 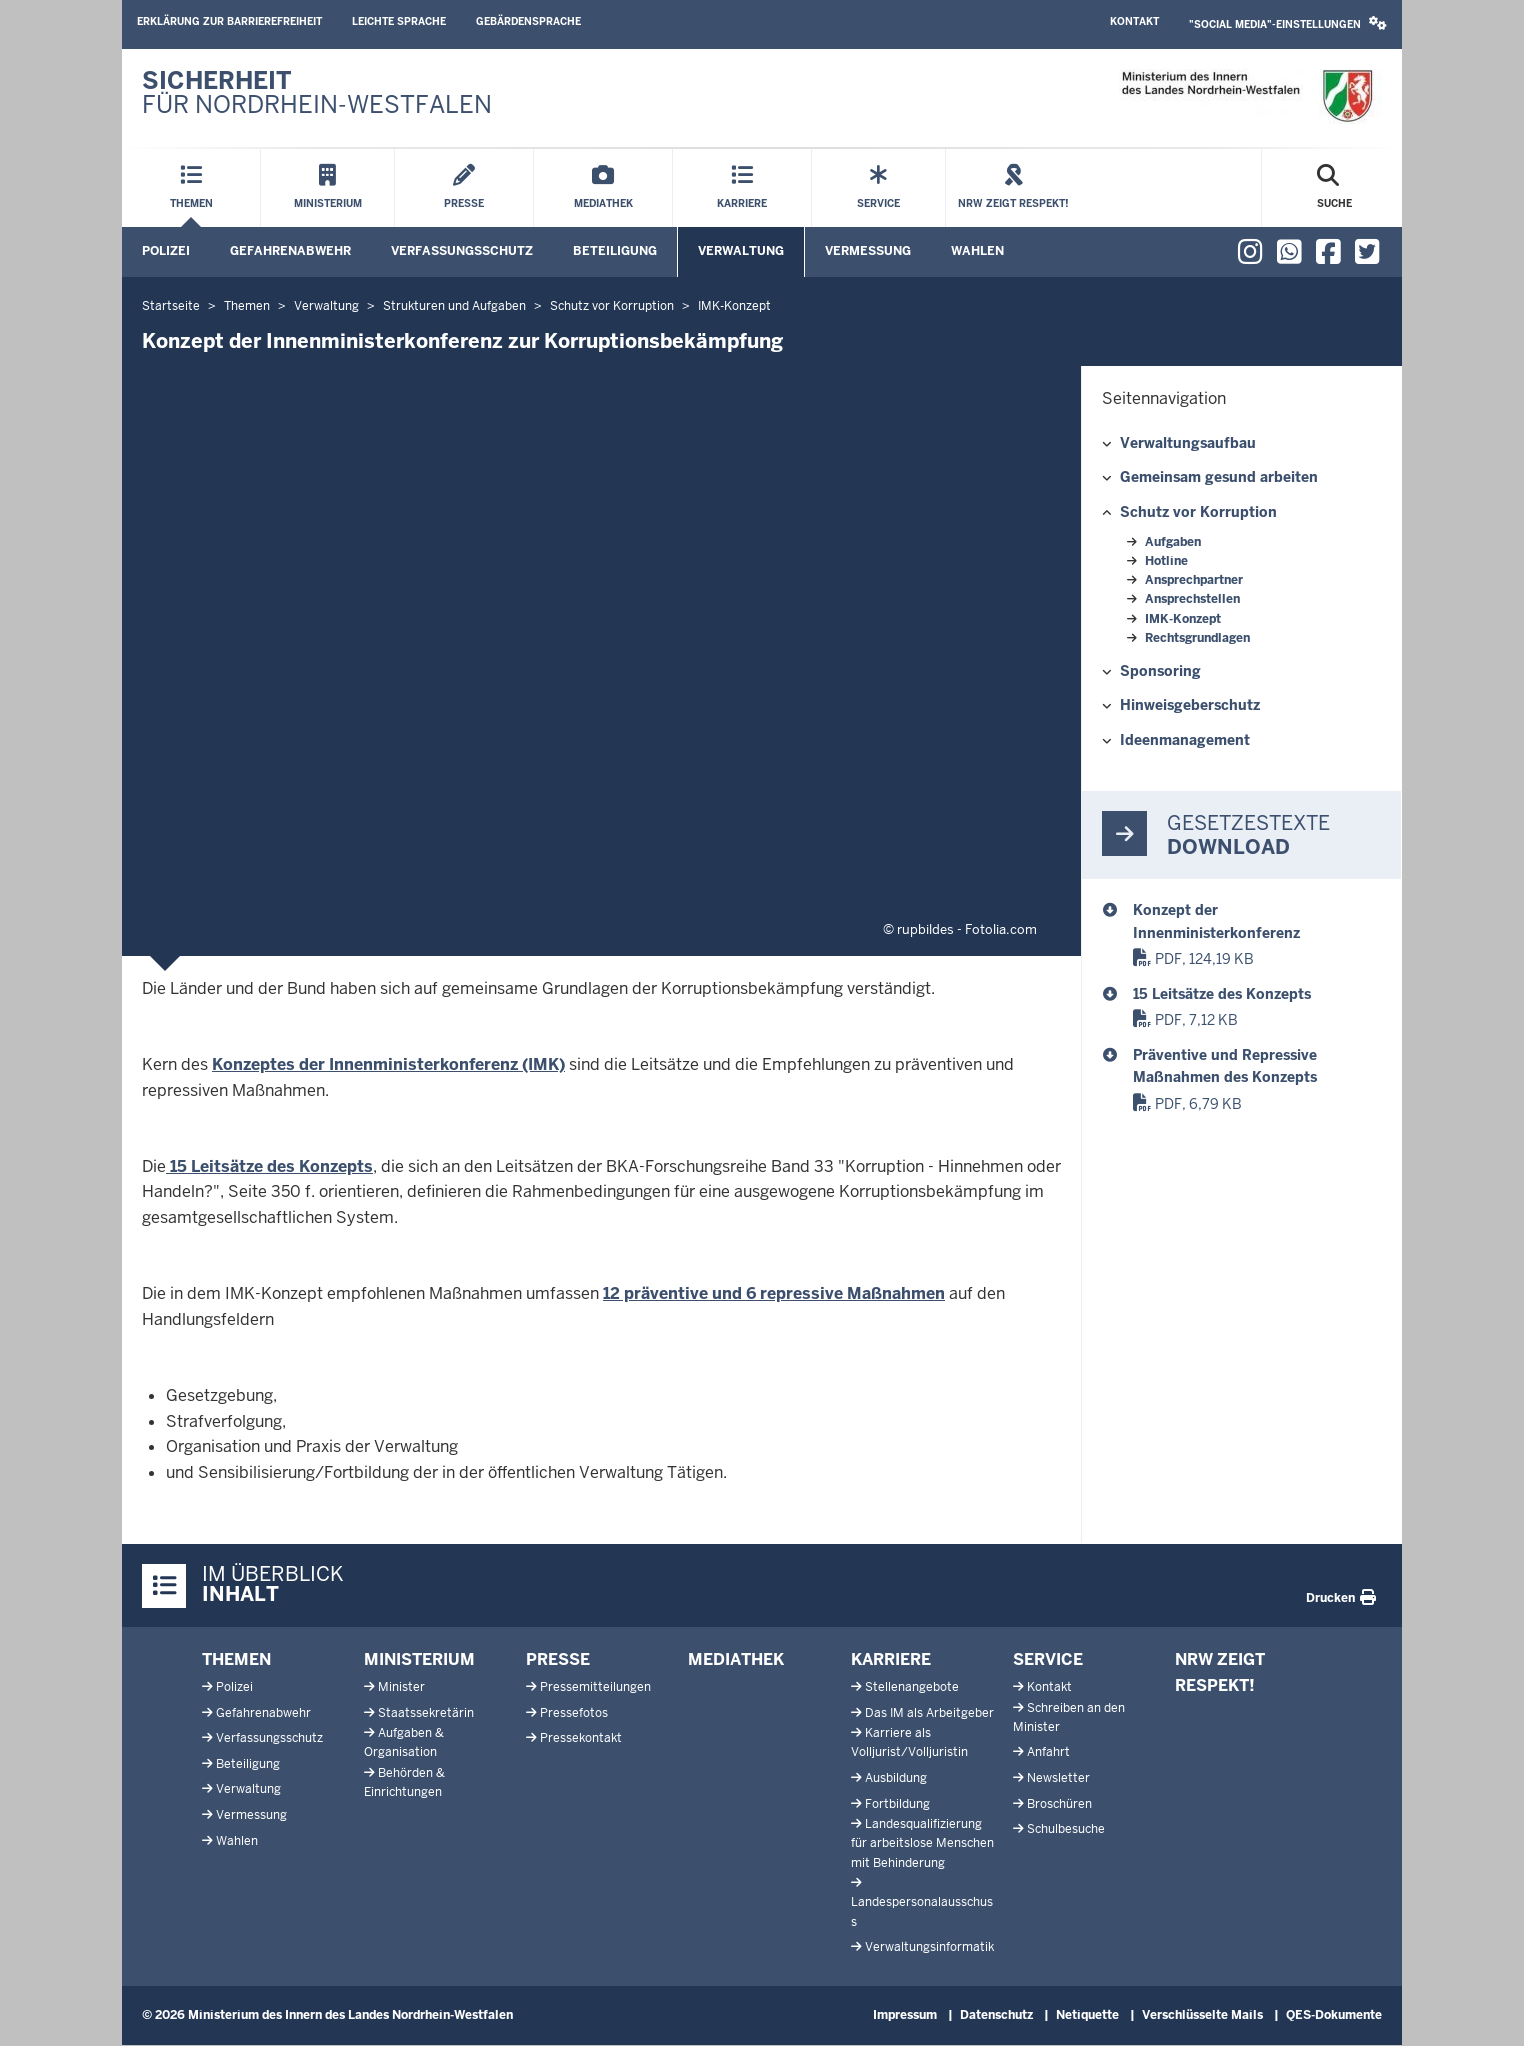 I want to click on Minister, so click(x=401, y=1687).